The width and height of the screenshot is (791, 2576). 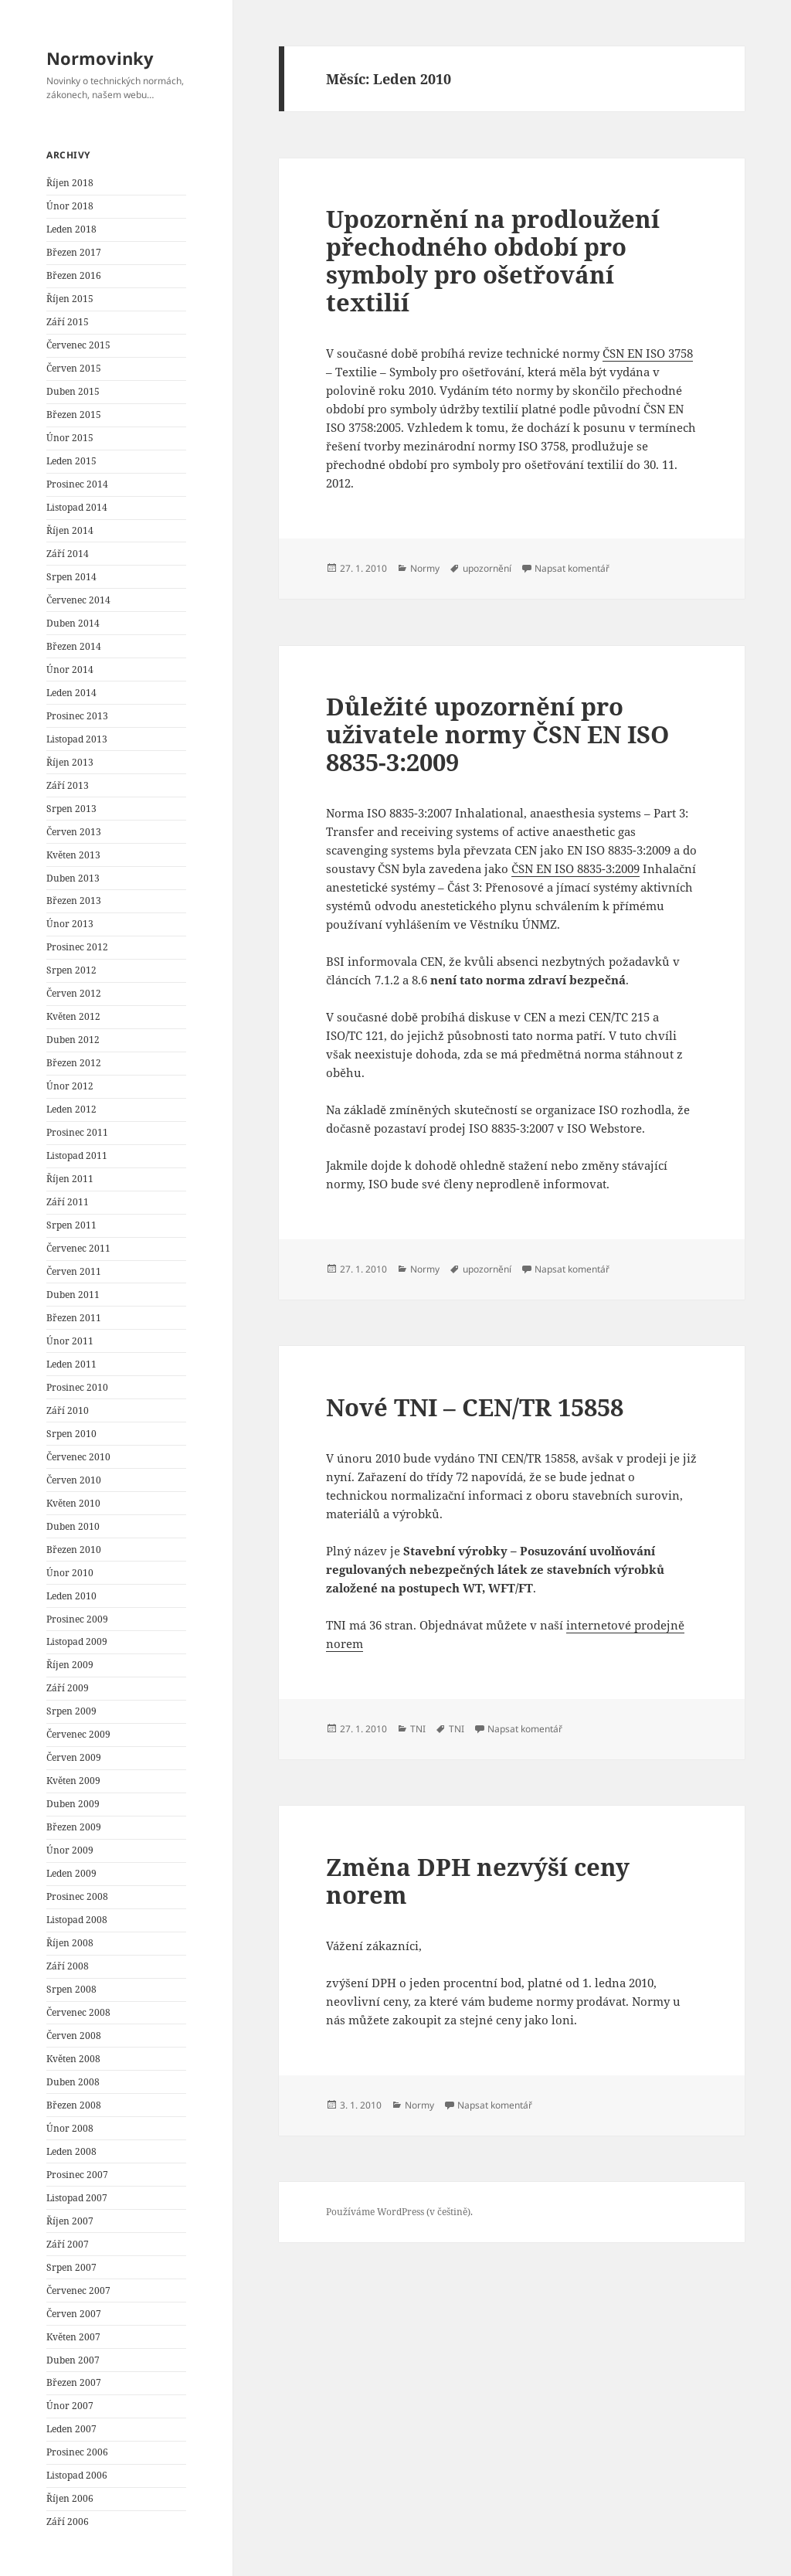 I want to click on Listopad 2008, so click(x=76, y=1919).